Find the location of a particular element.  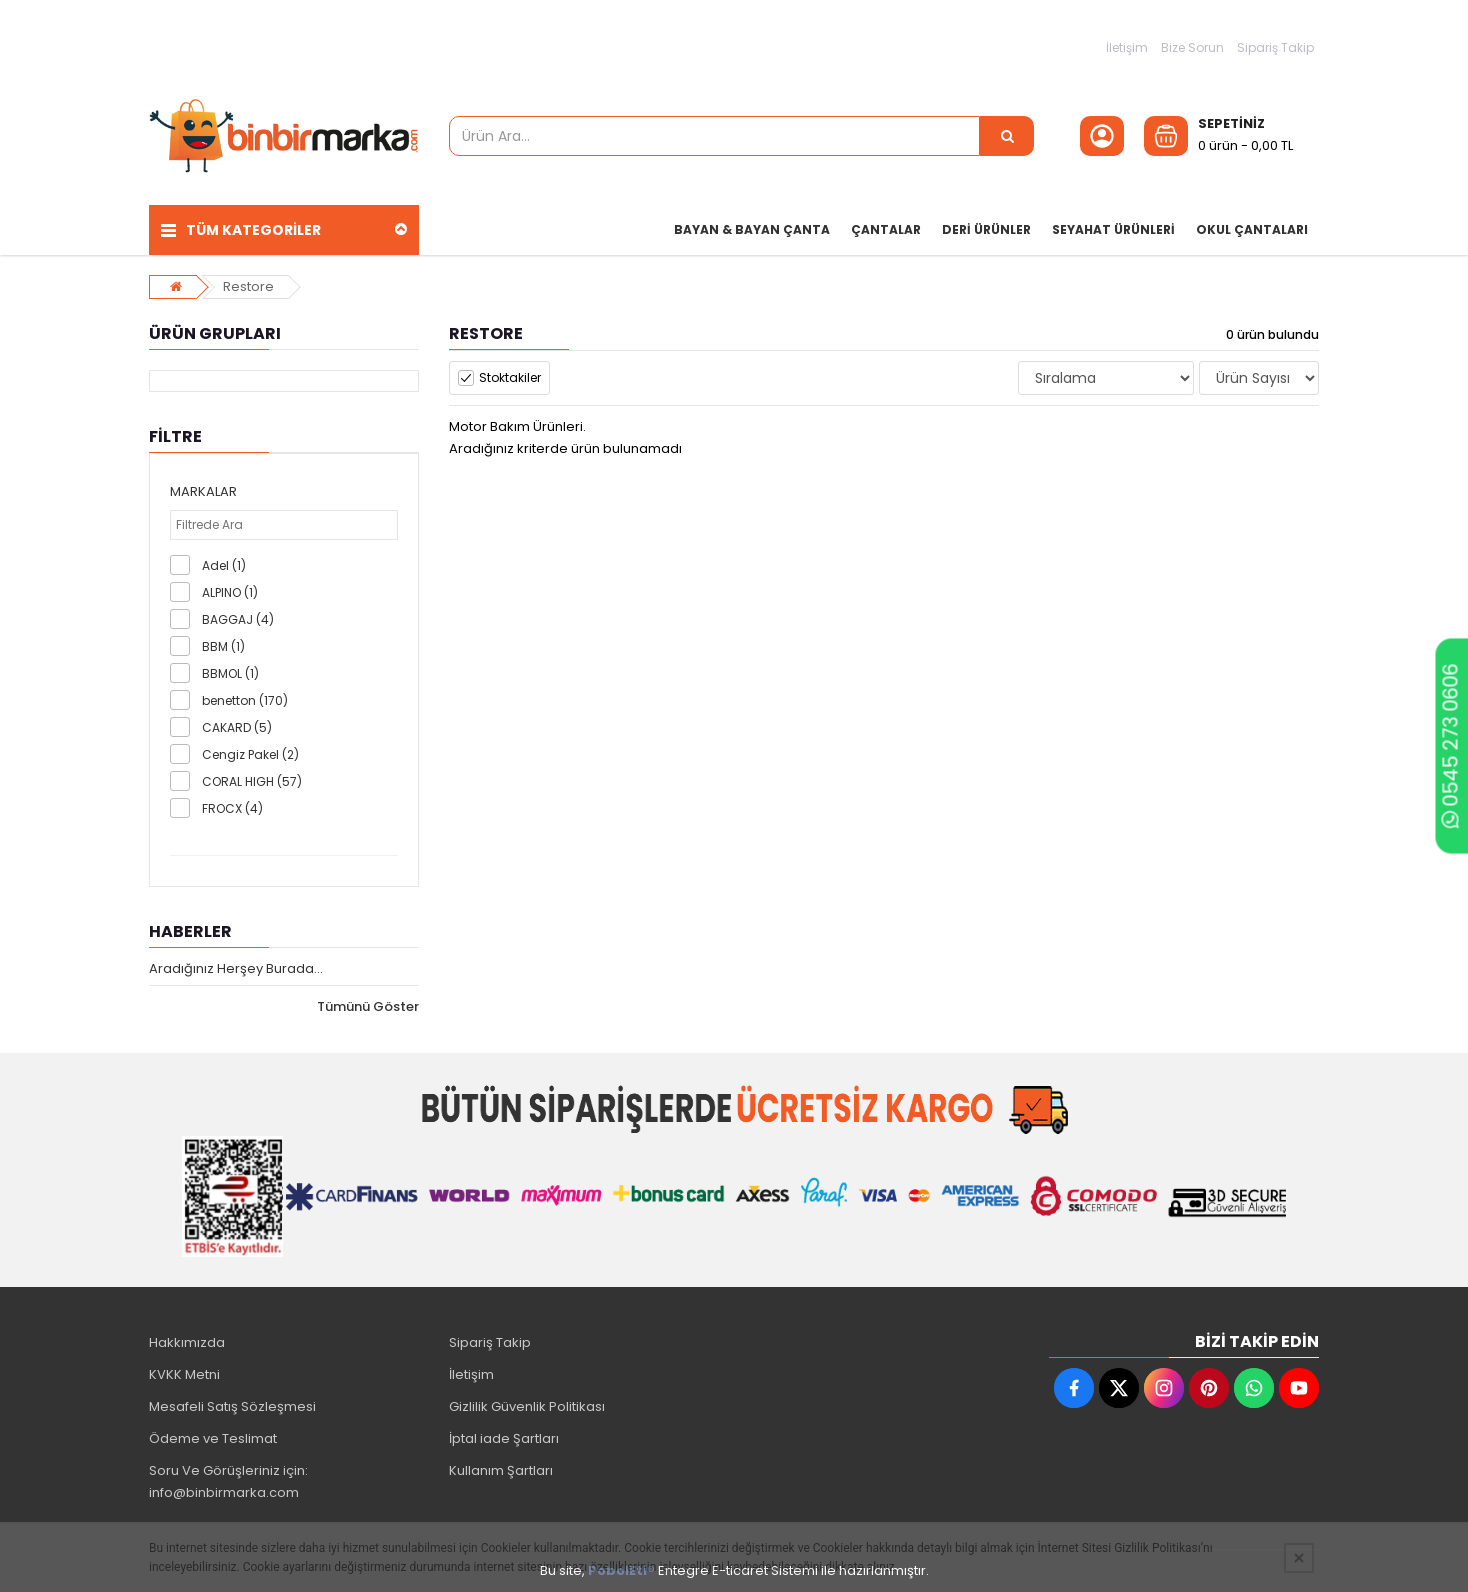

[Ürün Ara...] is located at coordinates (1007, 136).